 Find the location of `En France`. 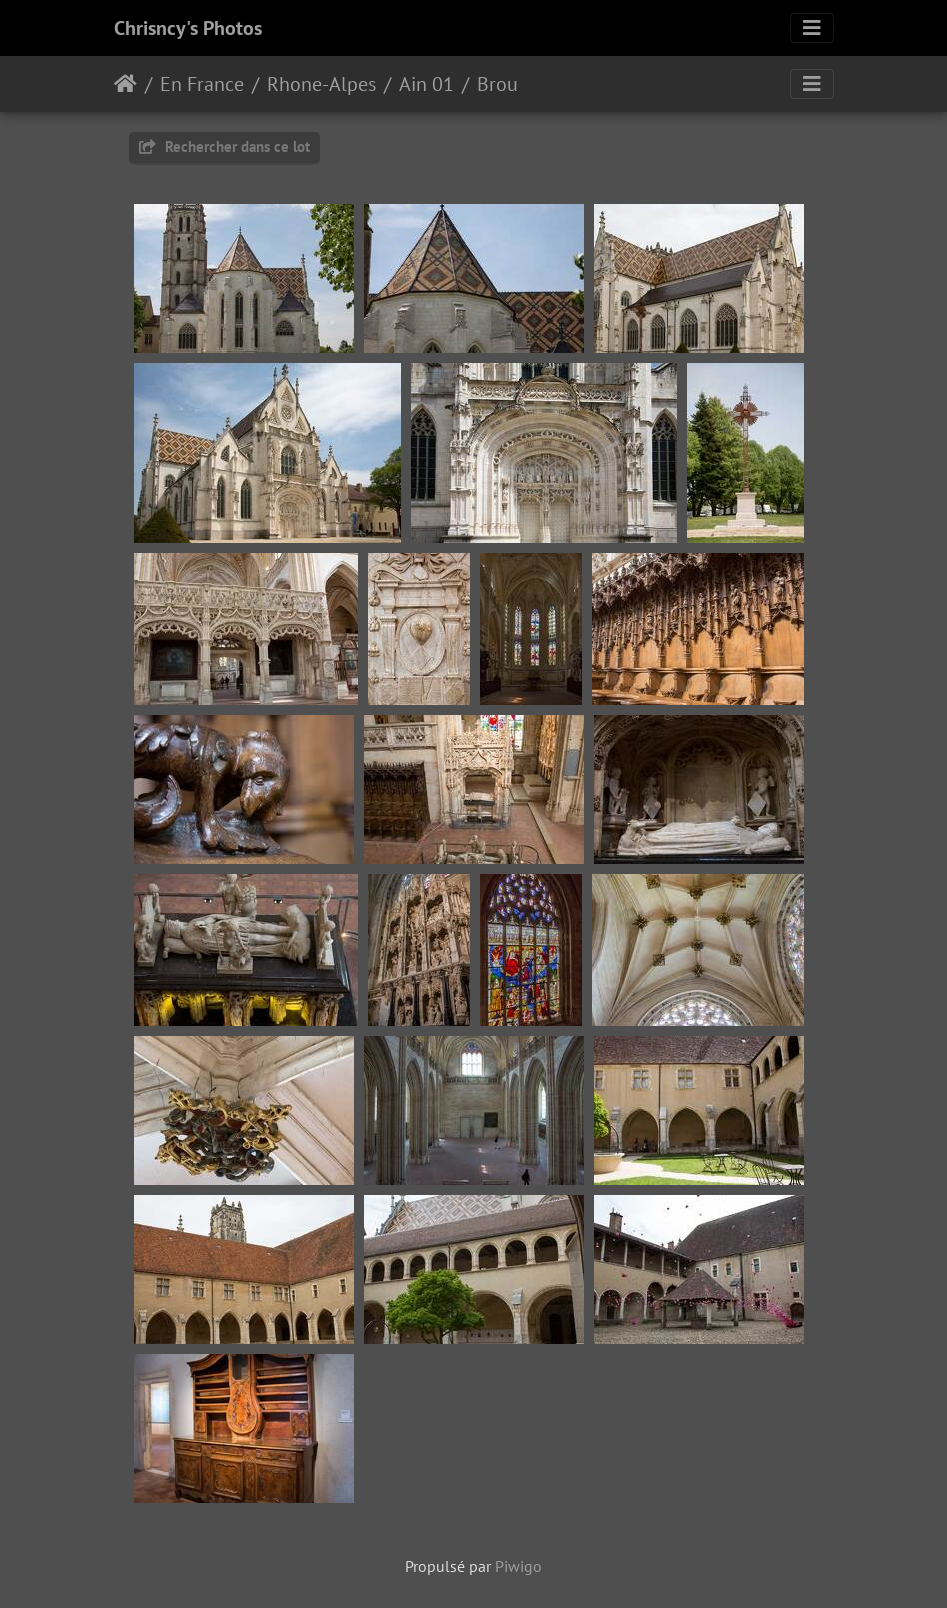

En France is located at coordinates (202, 84).